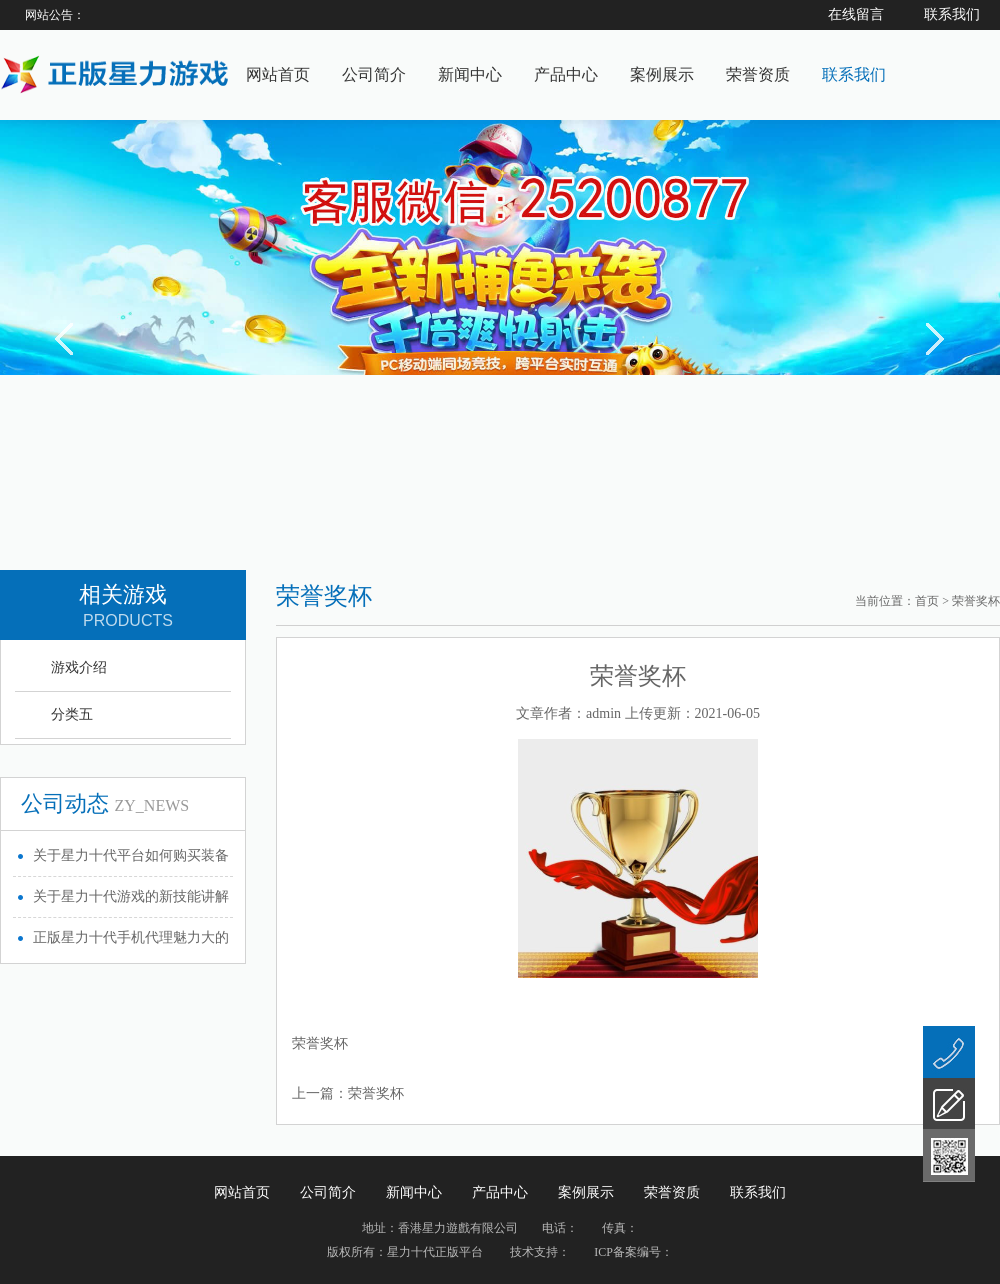  I want to click on 产品中心, so click(566, 74).